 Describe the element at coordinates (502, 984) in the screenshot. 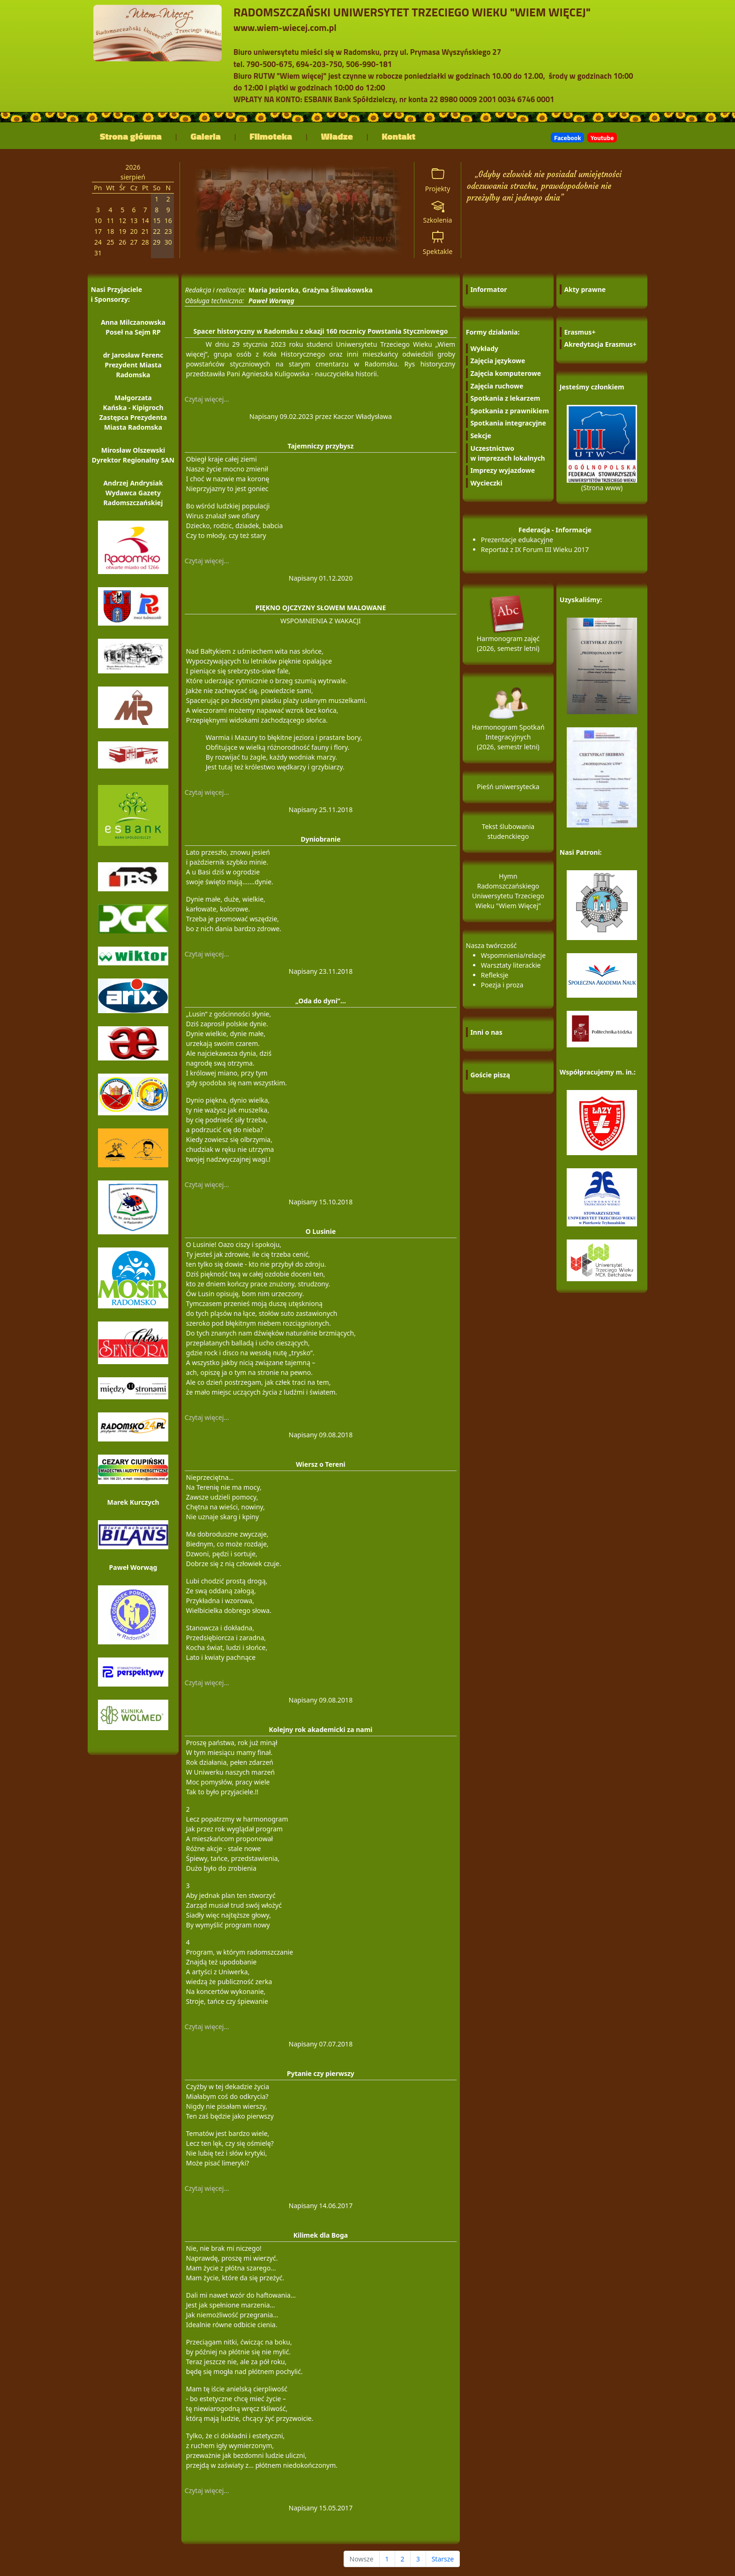

I see `Poezja i proza` at that location.